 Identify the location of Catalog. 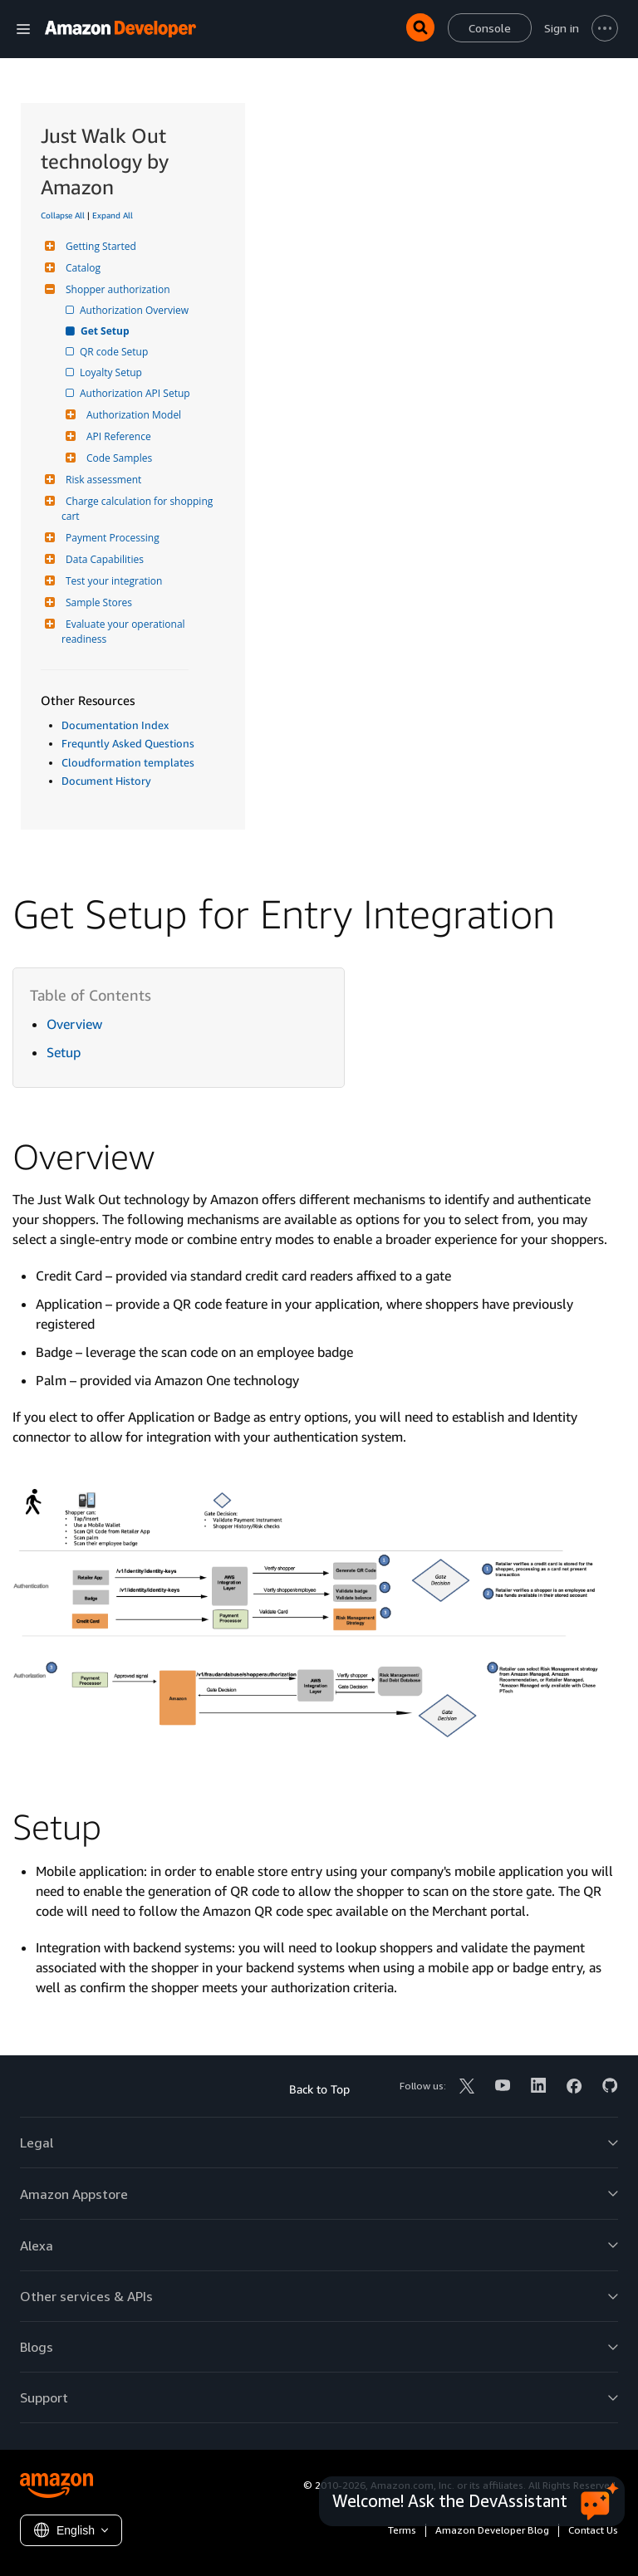
(81, 268).